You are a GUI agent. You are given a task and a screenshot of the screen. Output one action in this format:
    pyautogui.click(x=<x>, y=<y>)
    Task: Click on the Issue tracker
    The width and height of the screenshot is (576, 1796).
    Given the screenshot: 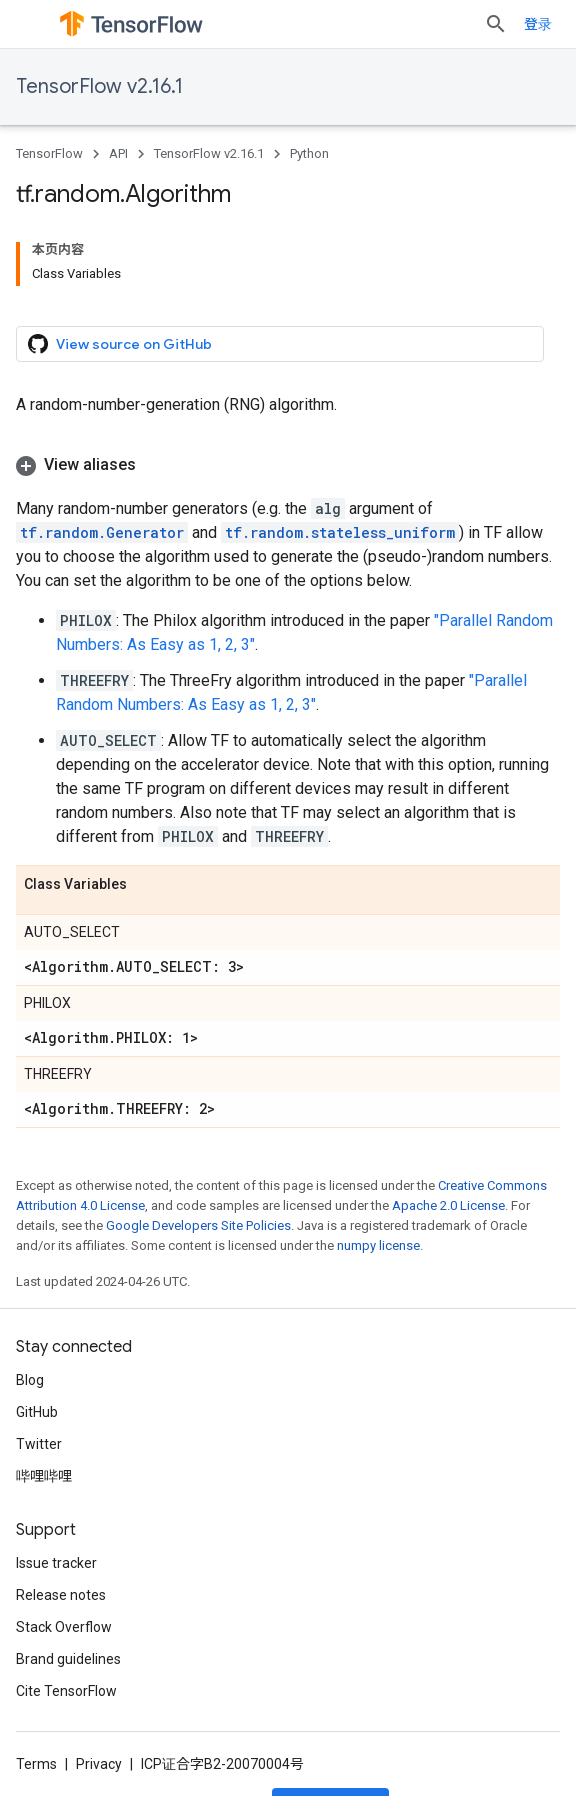 What is the action you would take?
    pyautogui.click(x=56, y=1563)
    